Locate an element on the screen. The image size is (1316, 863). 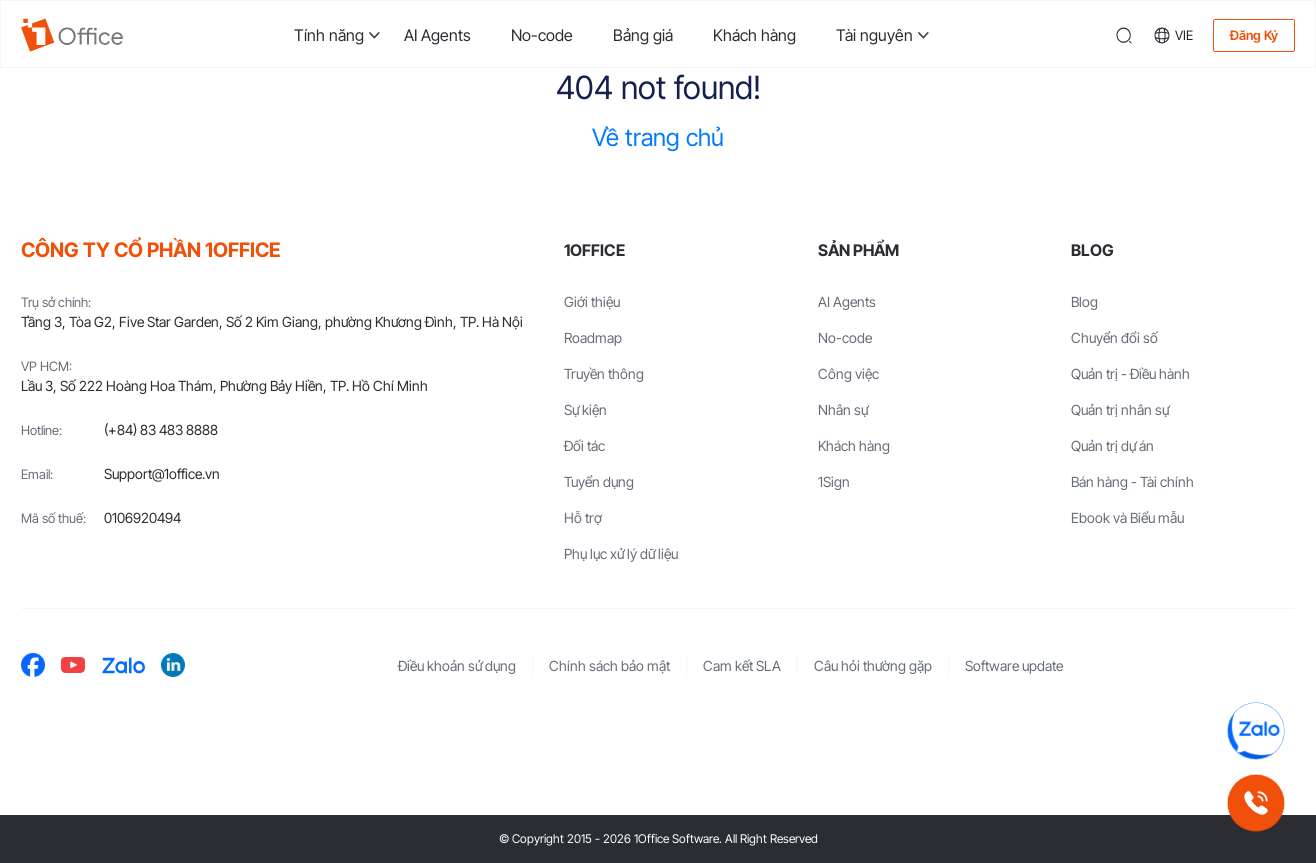
Hỗ trợ is located at coordinates (583, 517).